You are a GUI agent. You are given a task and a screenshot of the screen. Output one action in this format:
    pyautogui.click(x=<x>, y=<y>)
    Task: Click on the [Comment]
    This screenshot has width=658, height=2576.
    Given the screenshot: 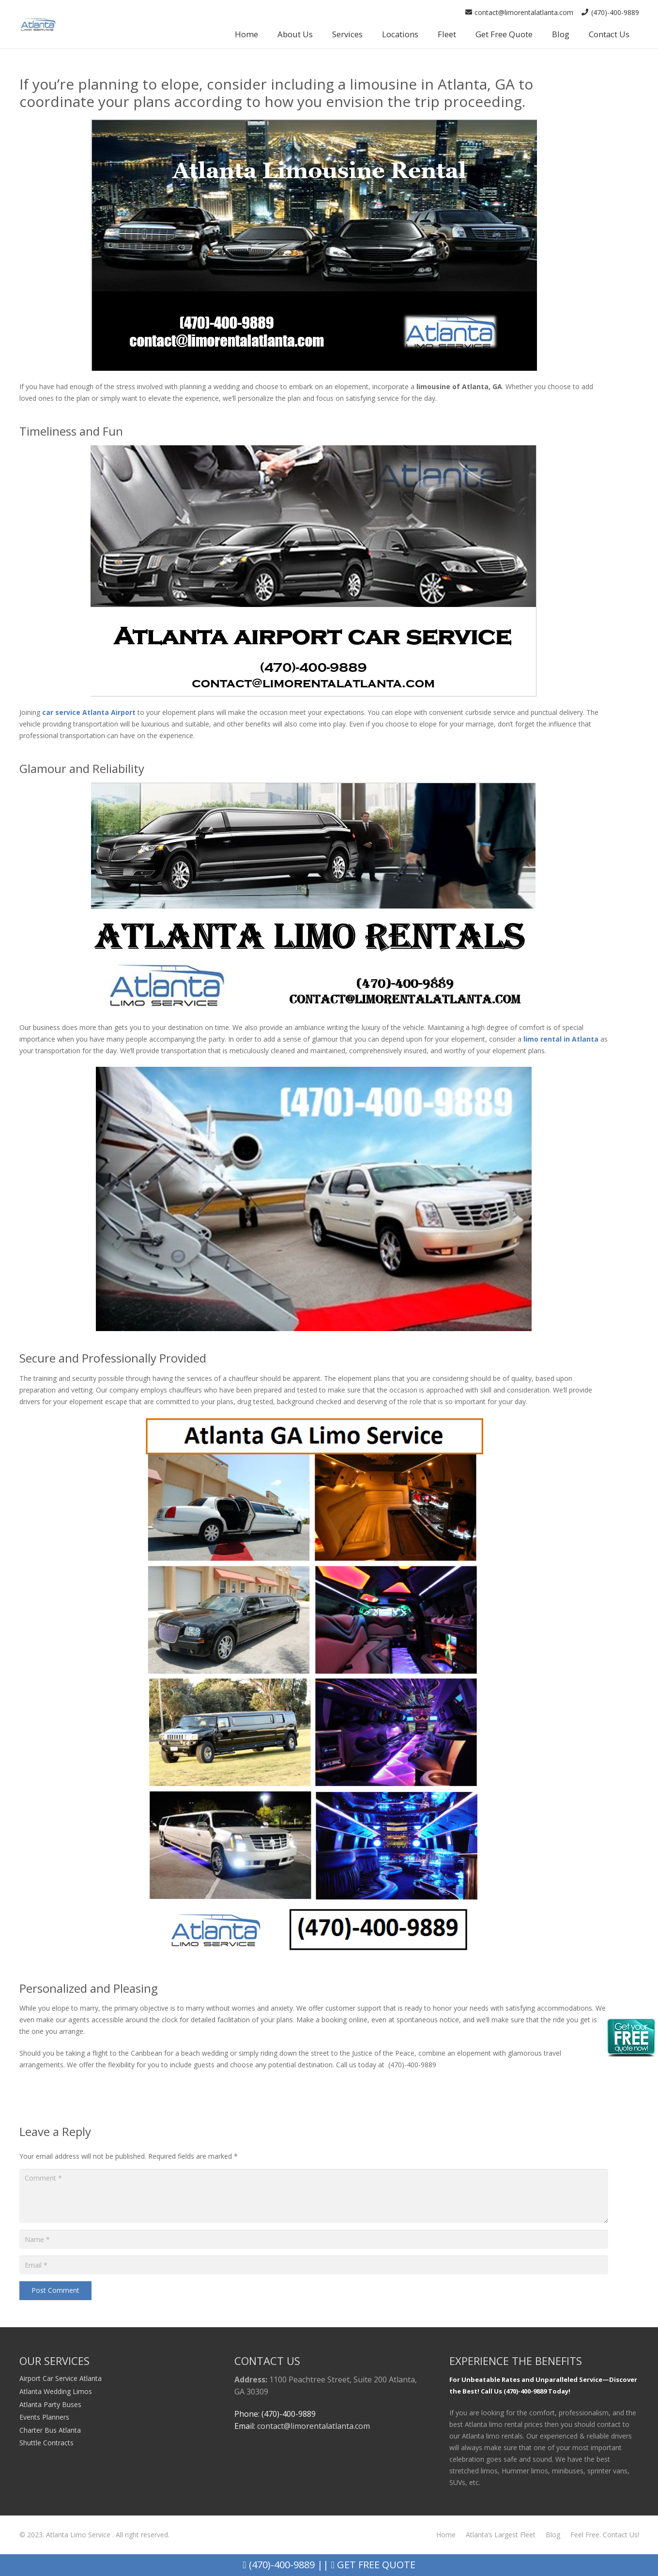 What is the action you would take?
    pyautogui.click(x=313, y=2196)
    